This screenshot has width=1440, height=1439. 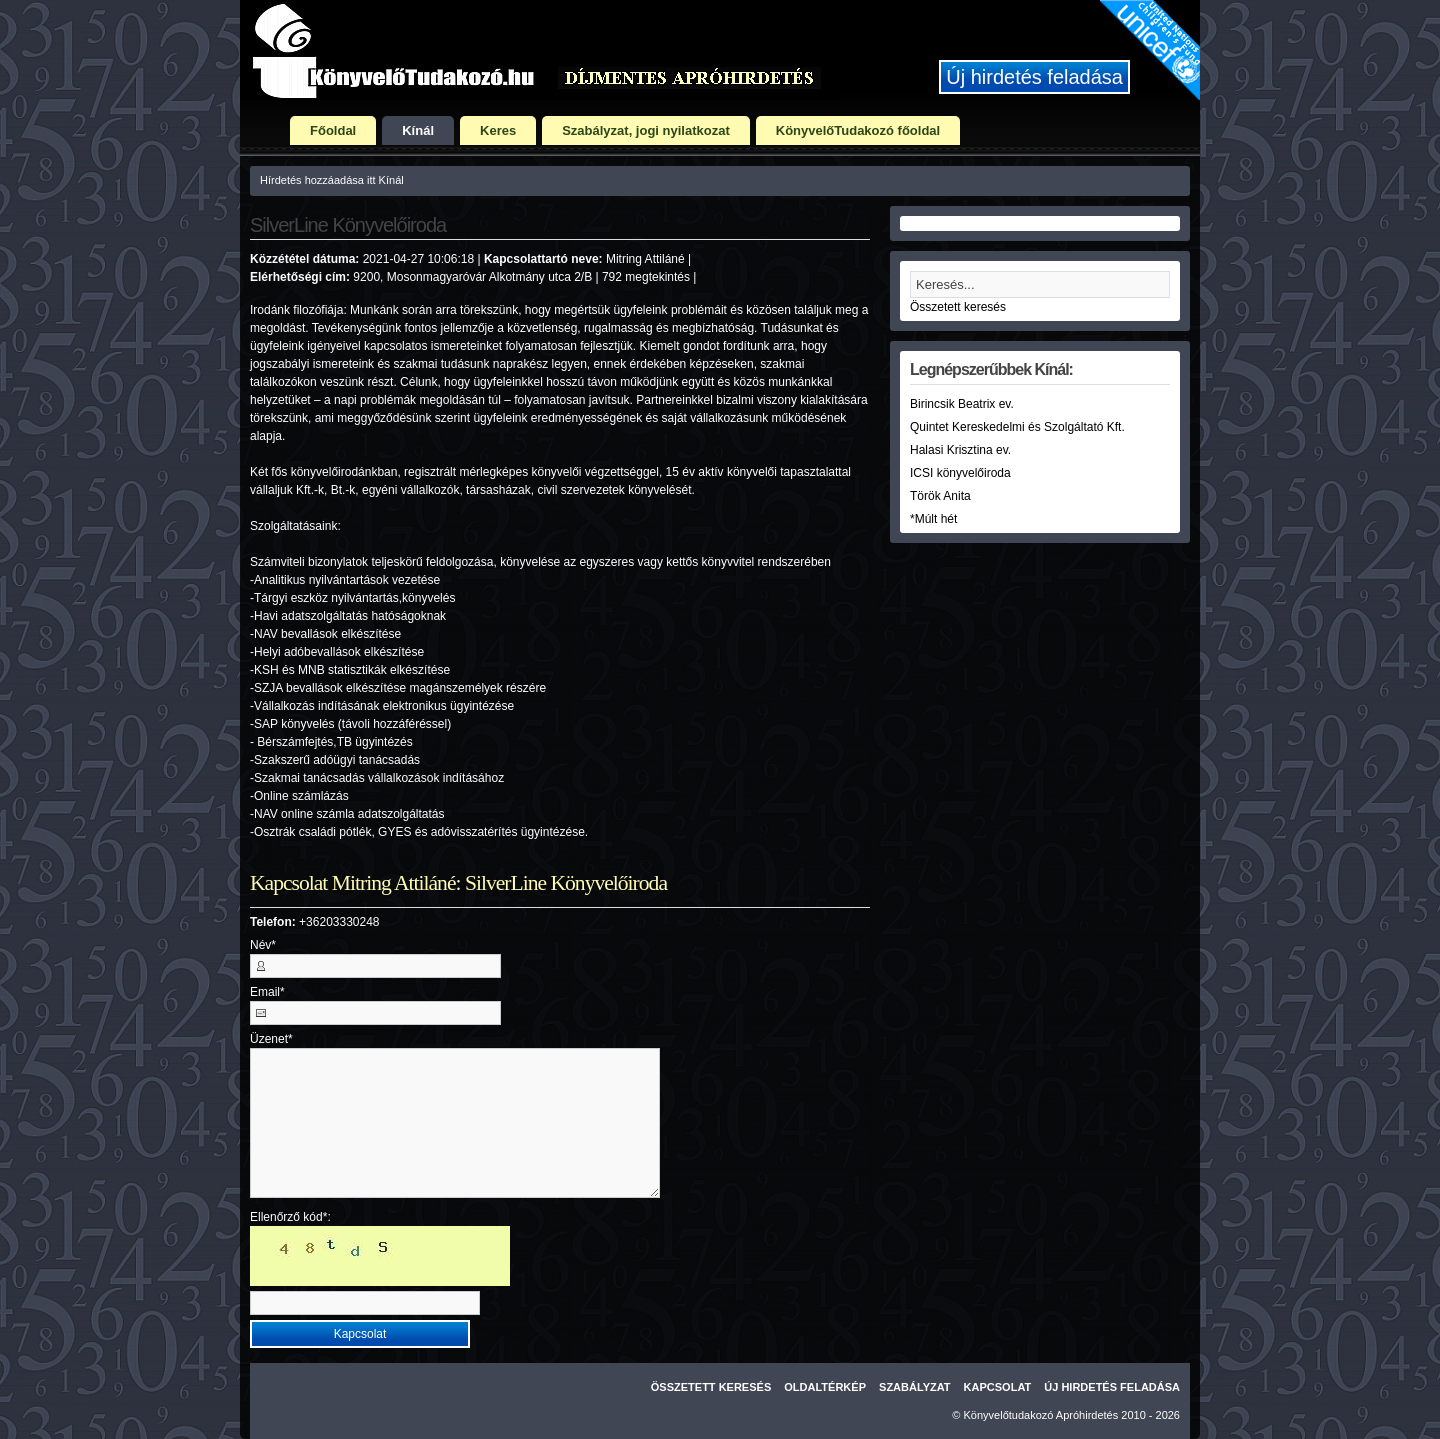 I want to click on Összetett keresés, so click(x=958, y=307).